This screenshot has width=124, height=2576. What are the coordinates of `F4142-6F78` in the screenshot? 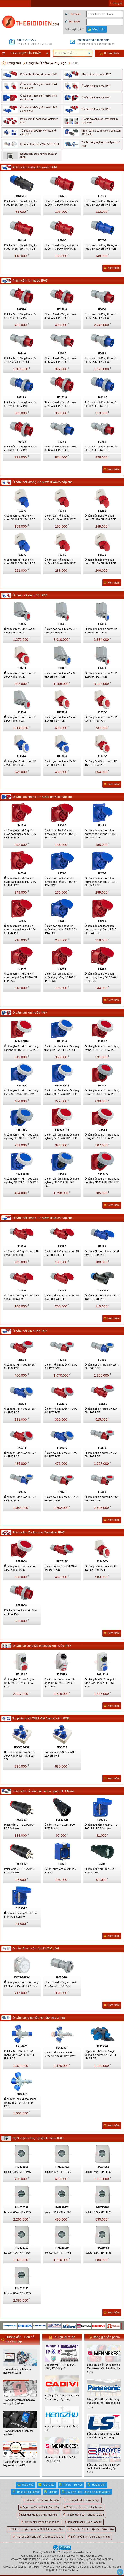 It's located at (22, 1041).